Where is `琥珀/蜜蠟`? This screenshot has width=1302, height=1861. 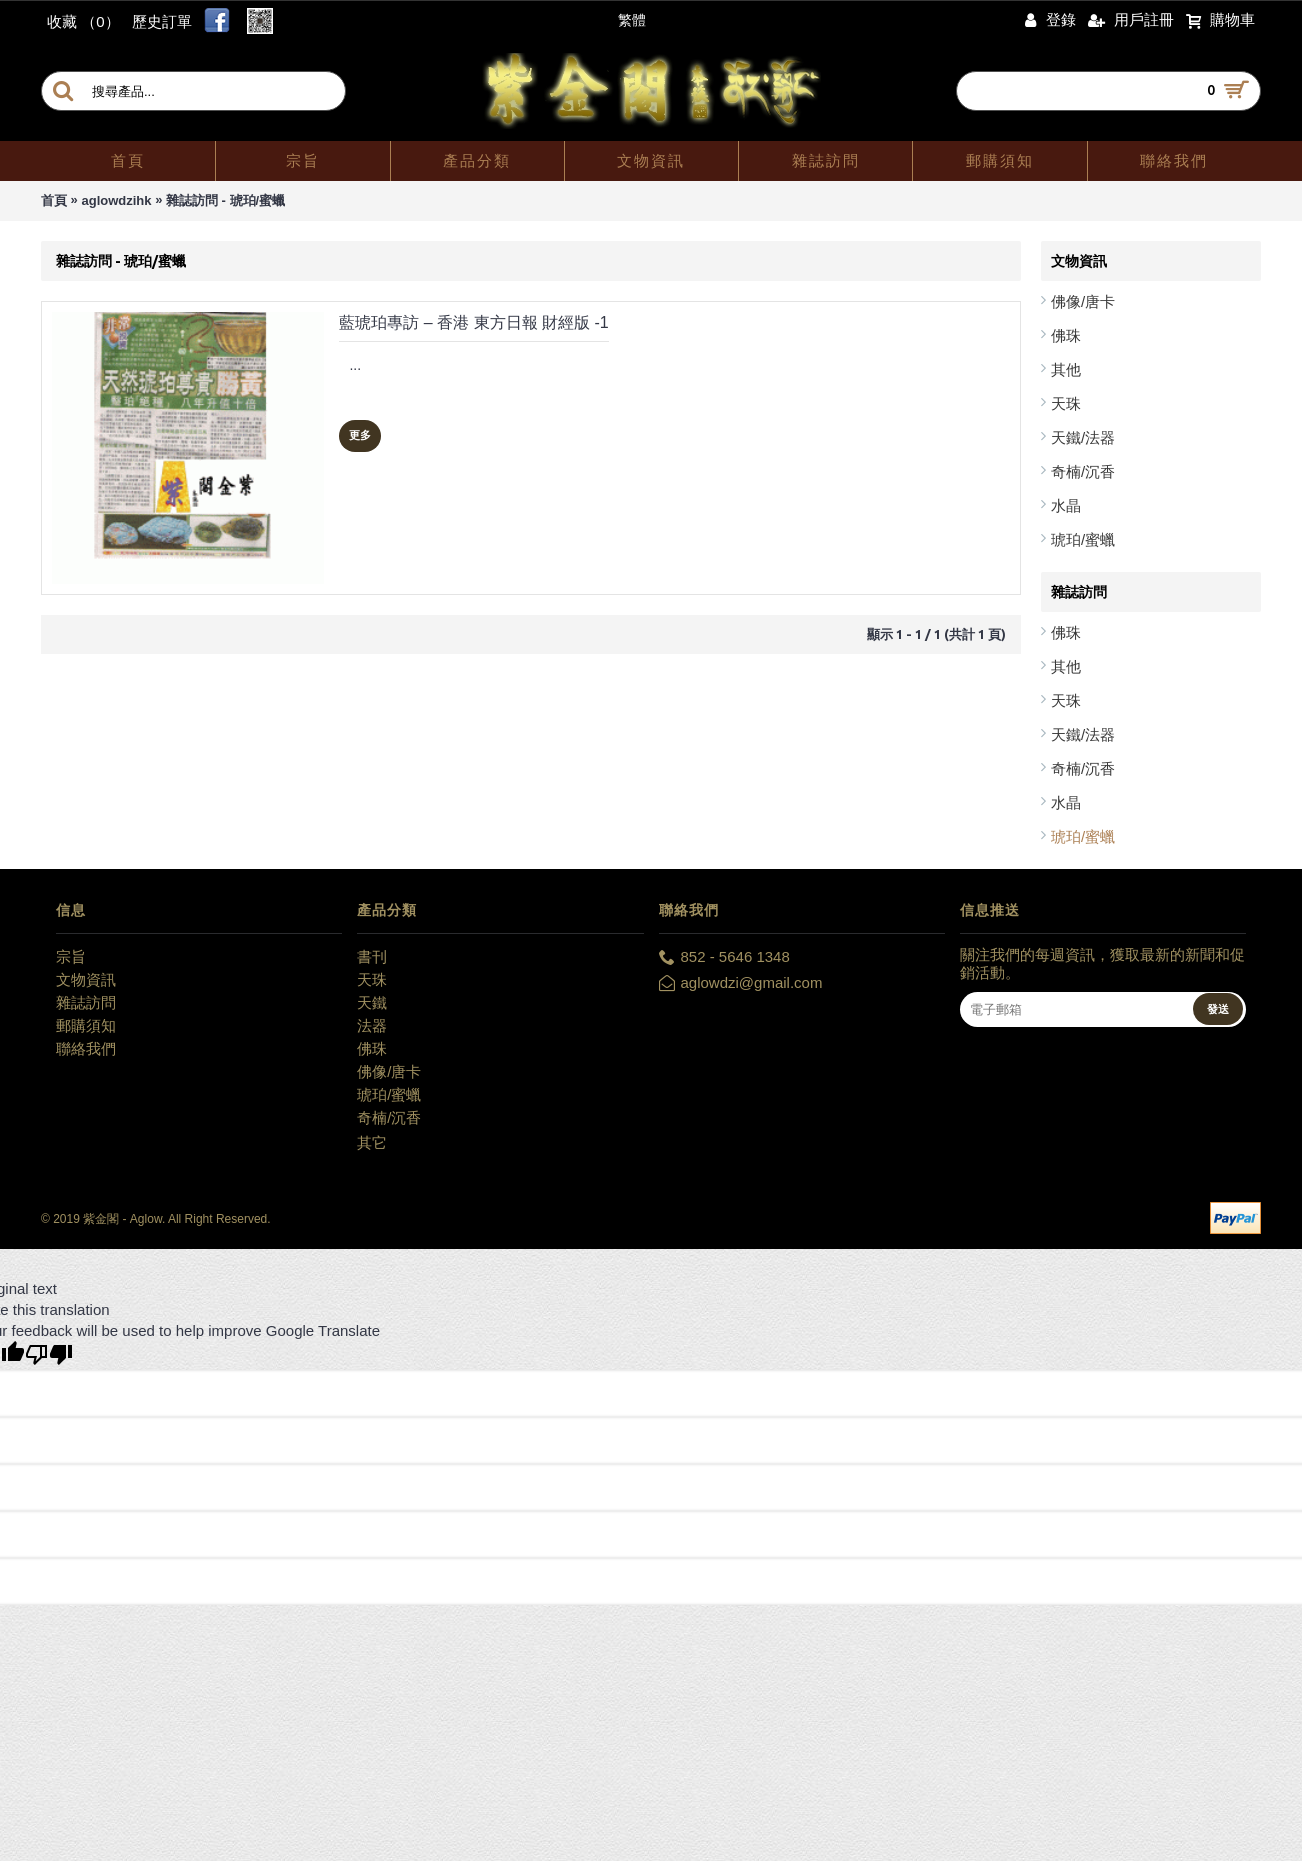 琥珀/蜜蠟 is located at coordinates (1083, 539).